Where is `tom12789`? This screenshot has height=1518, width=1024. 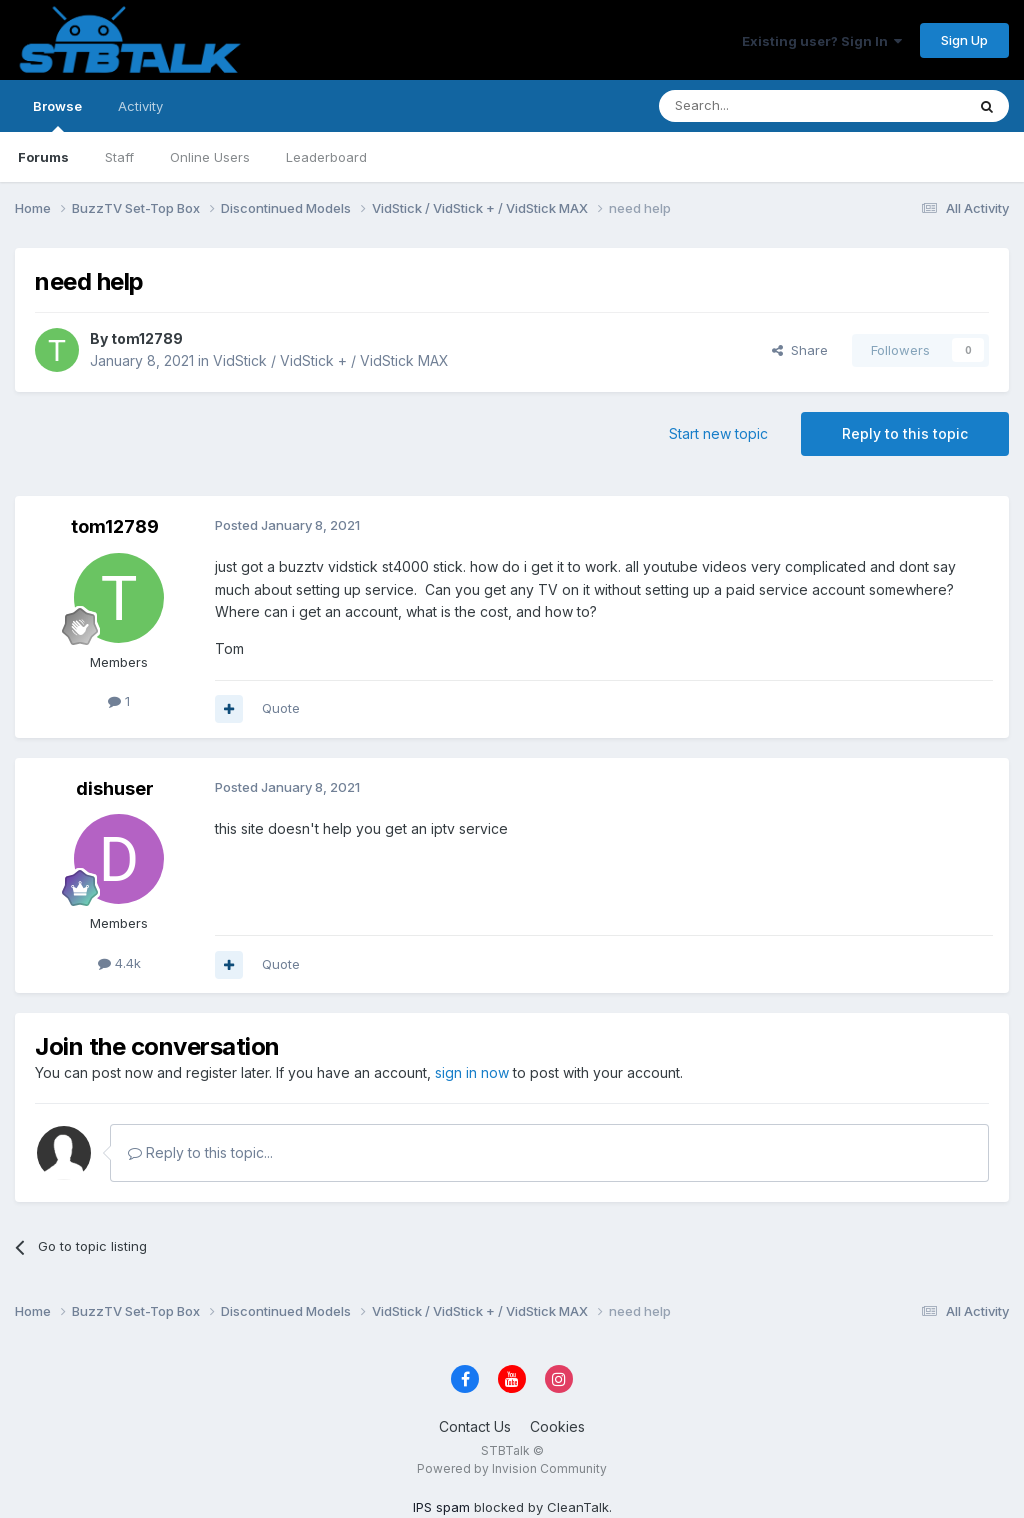 tom12789 is located at coordinates (147, 338).